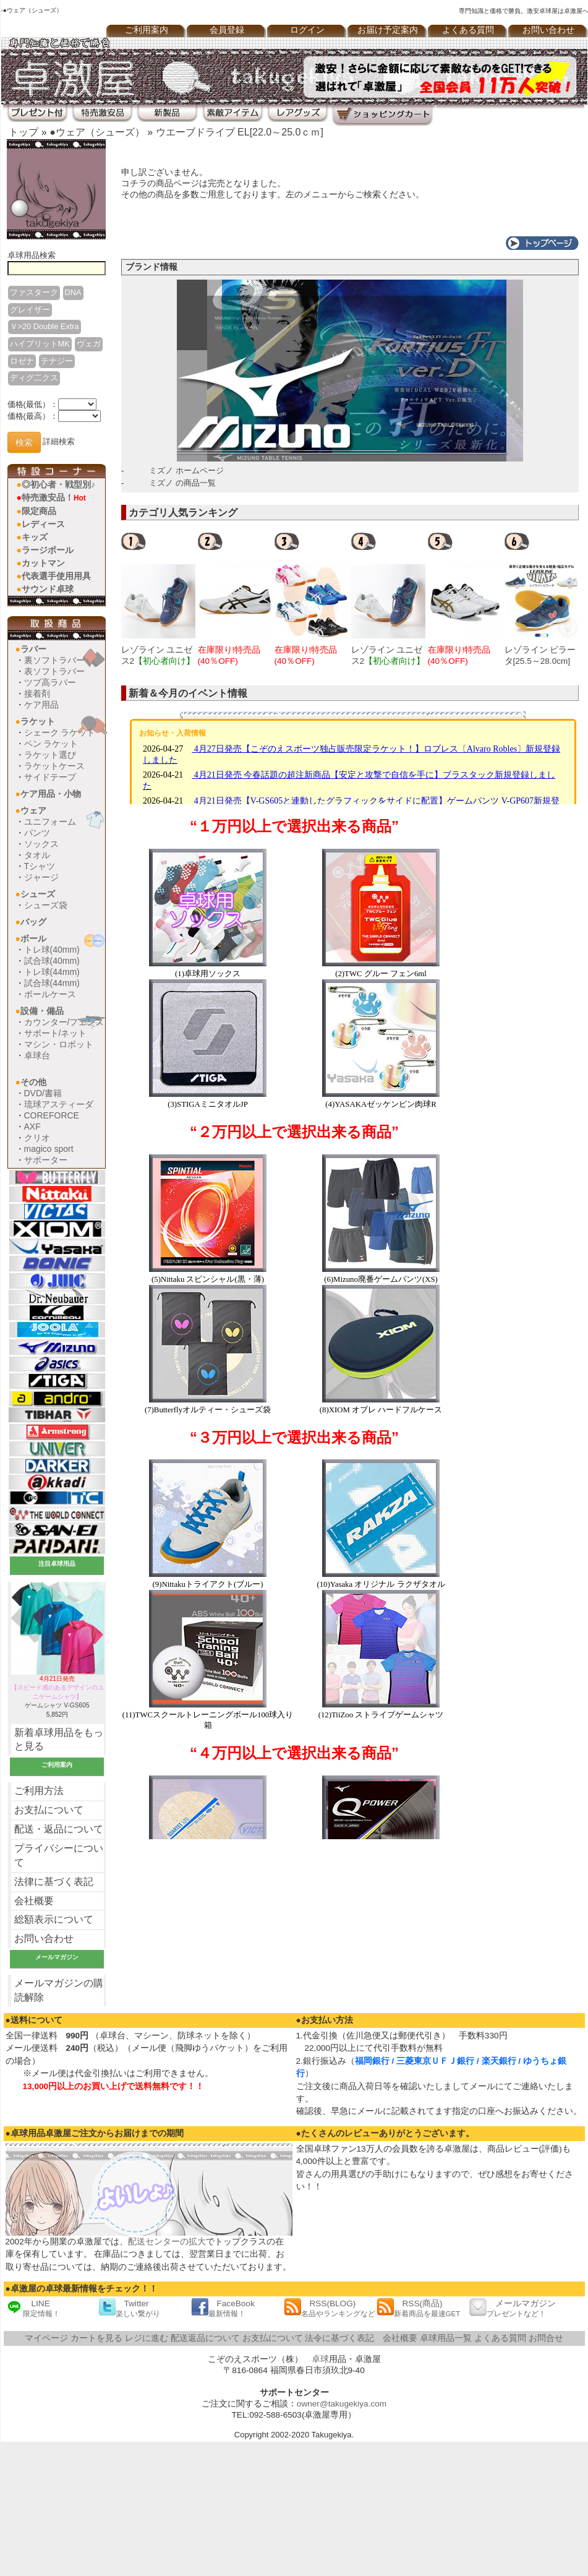 This screenshot has width=588, height=2576. I want to click on 詳細検索, so click(59, 442).